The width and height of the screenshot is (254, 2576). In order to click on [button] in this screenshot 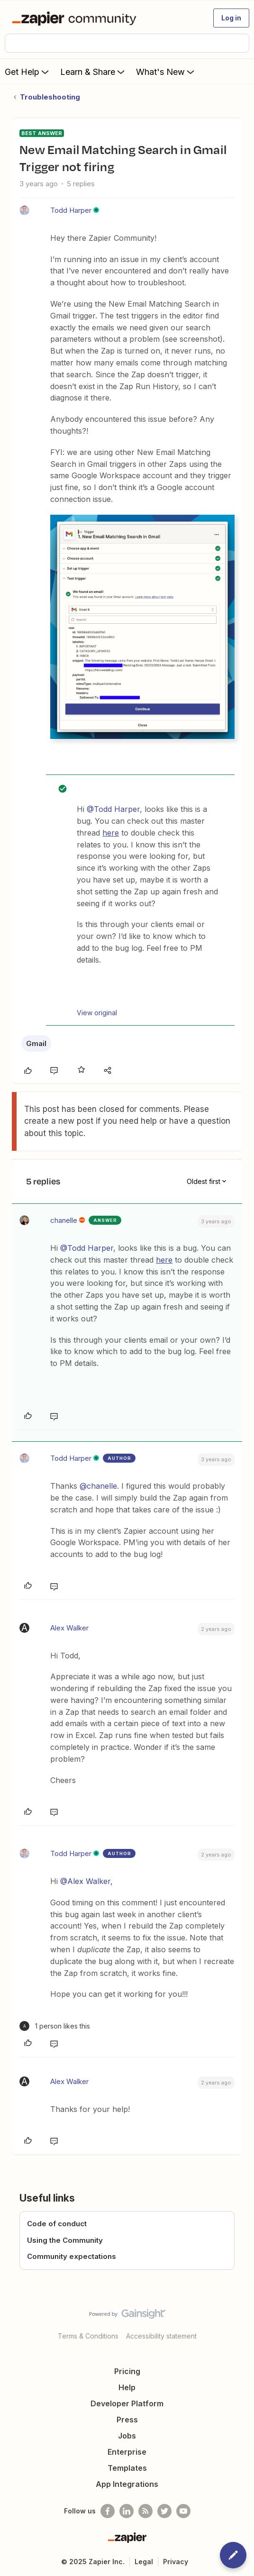, I will do `click(231, 18)`.